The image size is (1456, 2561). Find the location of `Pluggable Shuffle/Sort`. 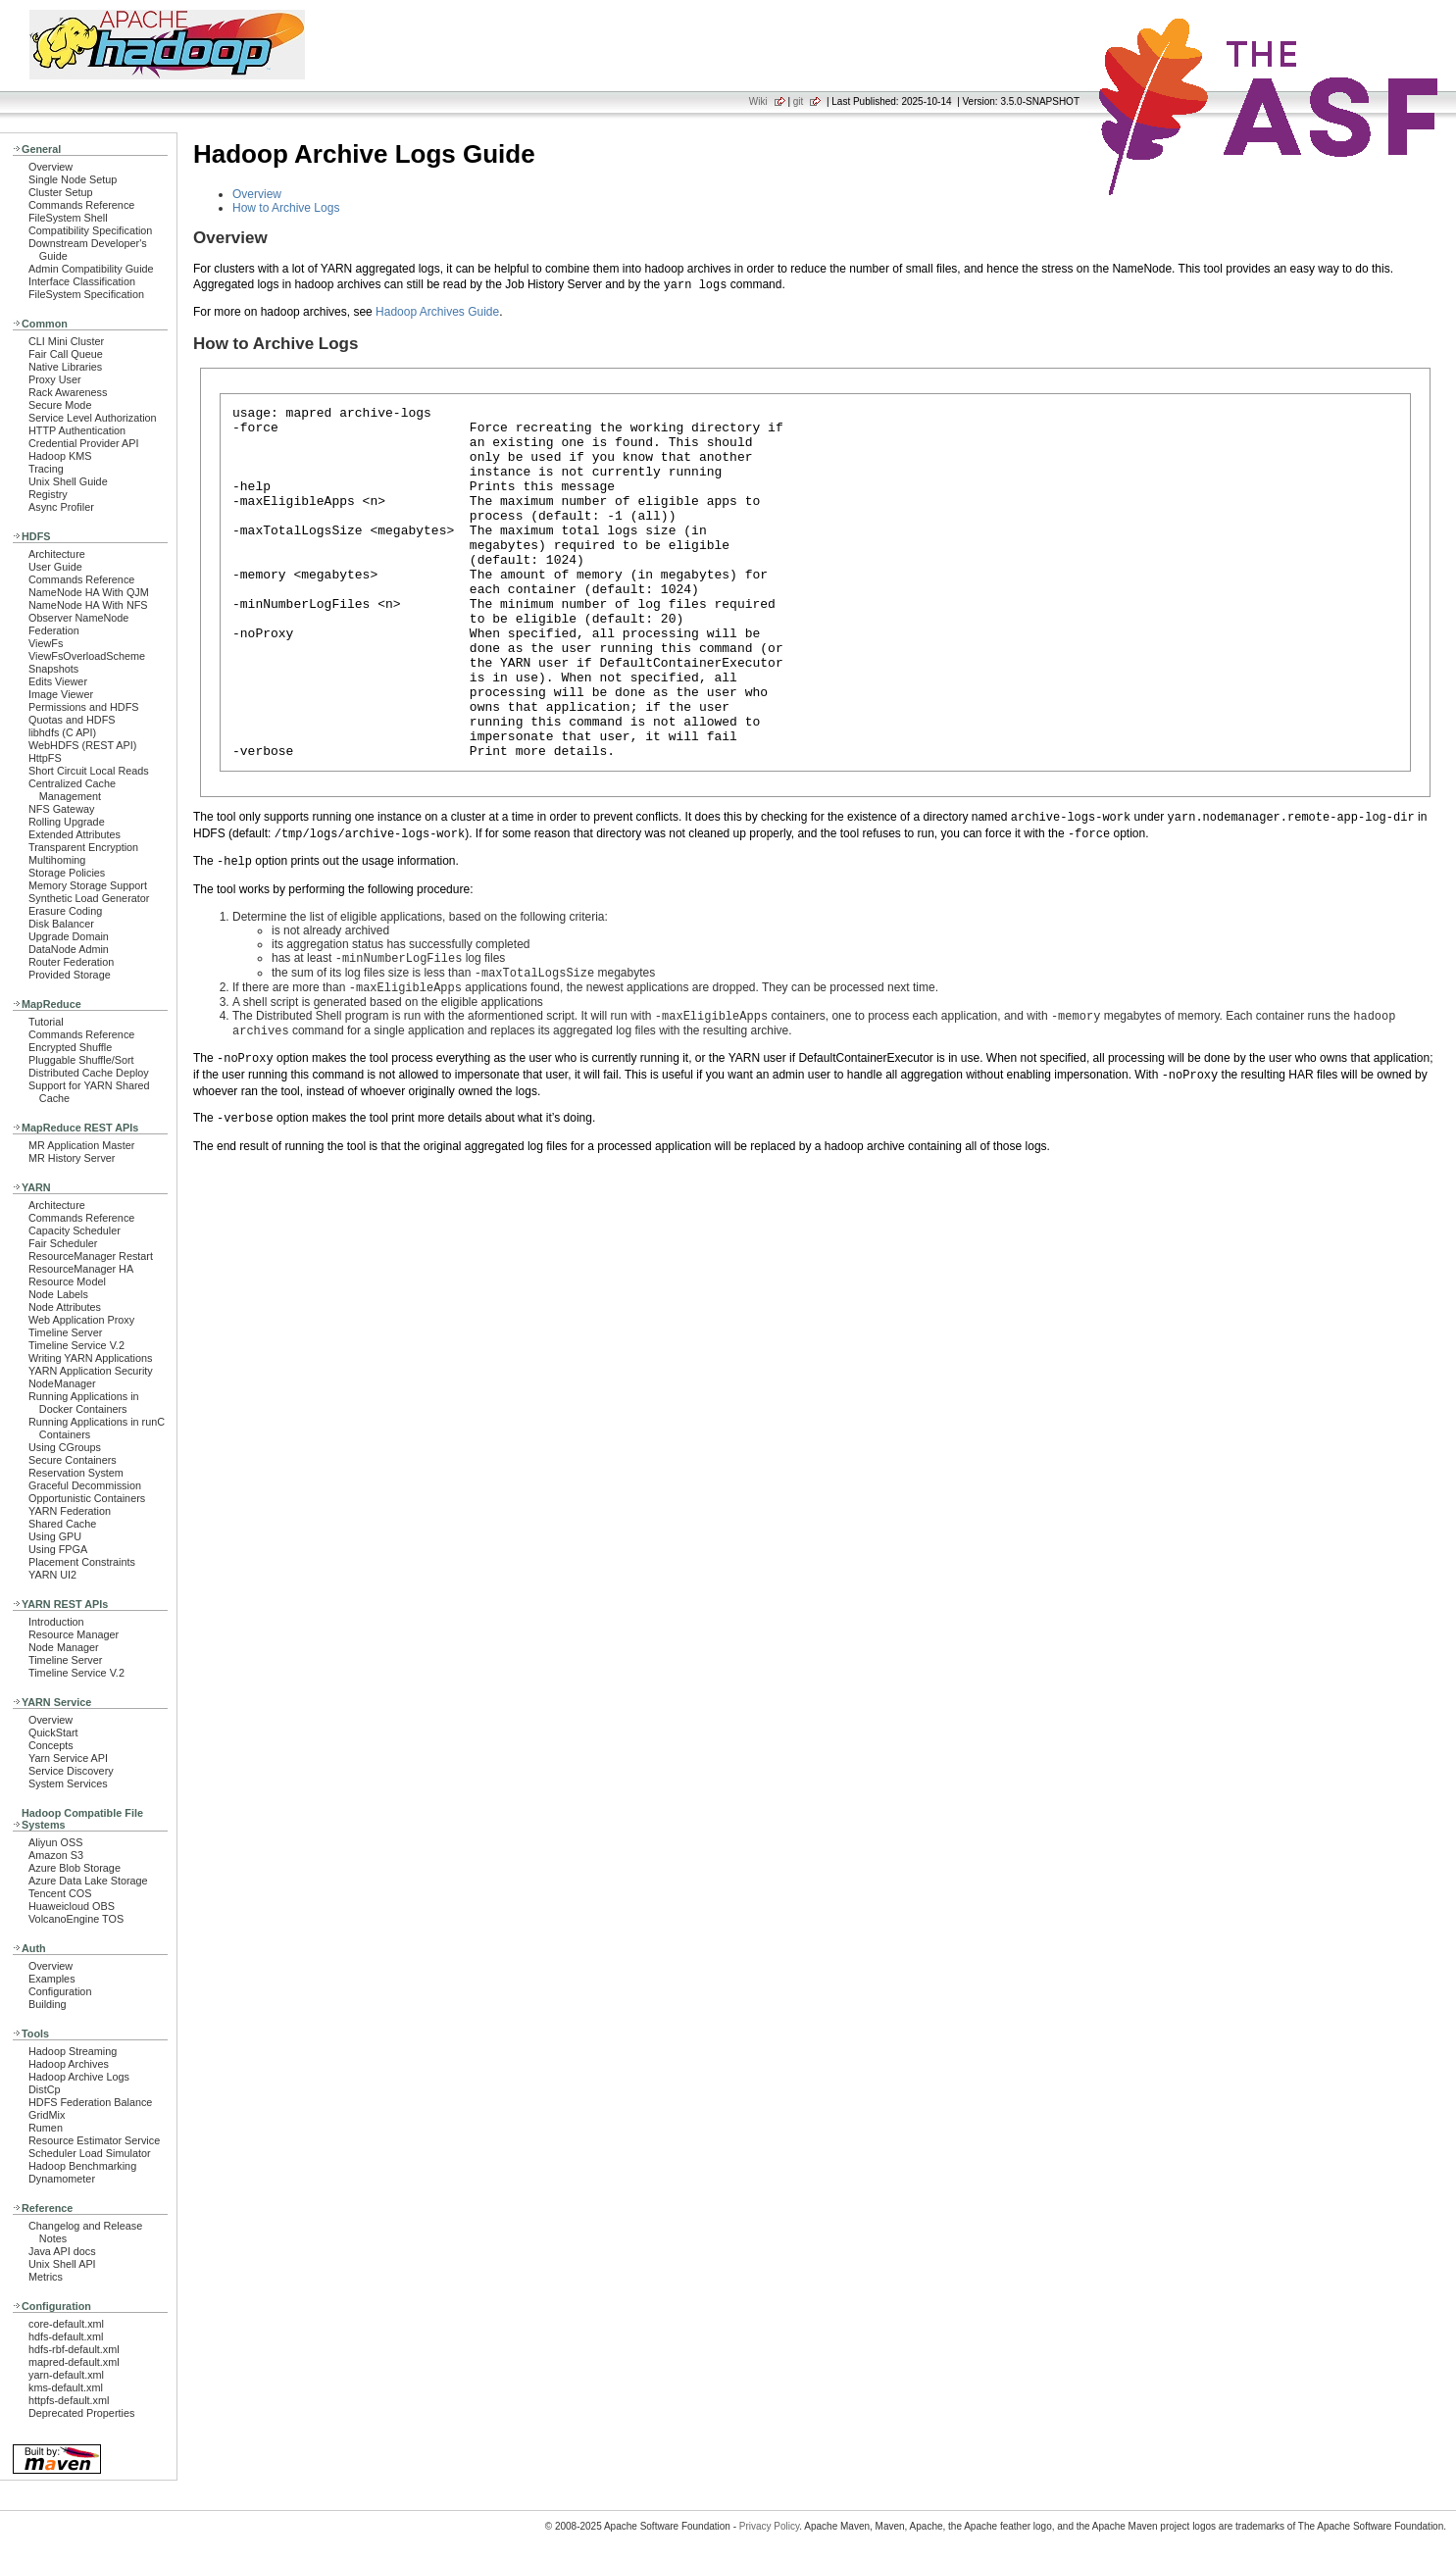

Pluggable Shuffle/Sort is located at coordinates (81, 1060).